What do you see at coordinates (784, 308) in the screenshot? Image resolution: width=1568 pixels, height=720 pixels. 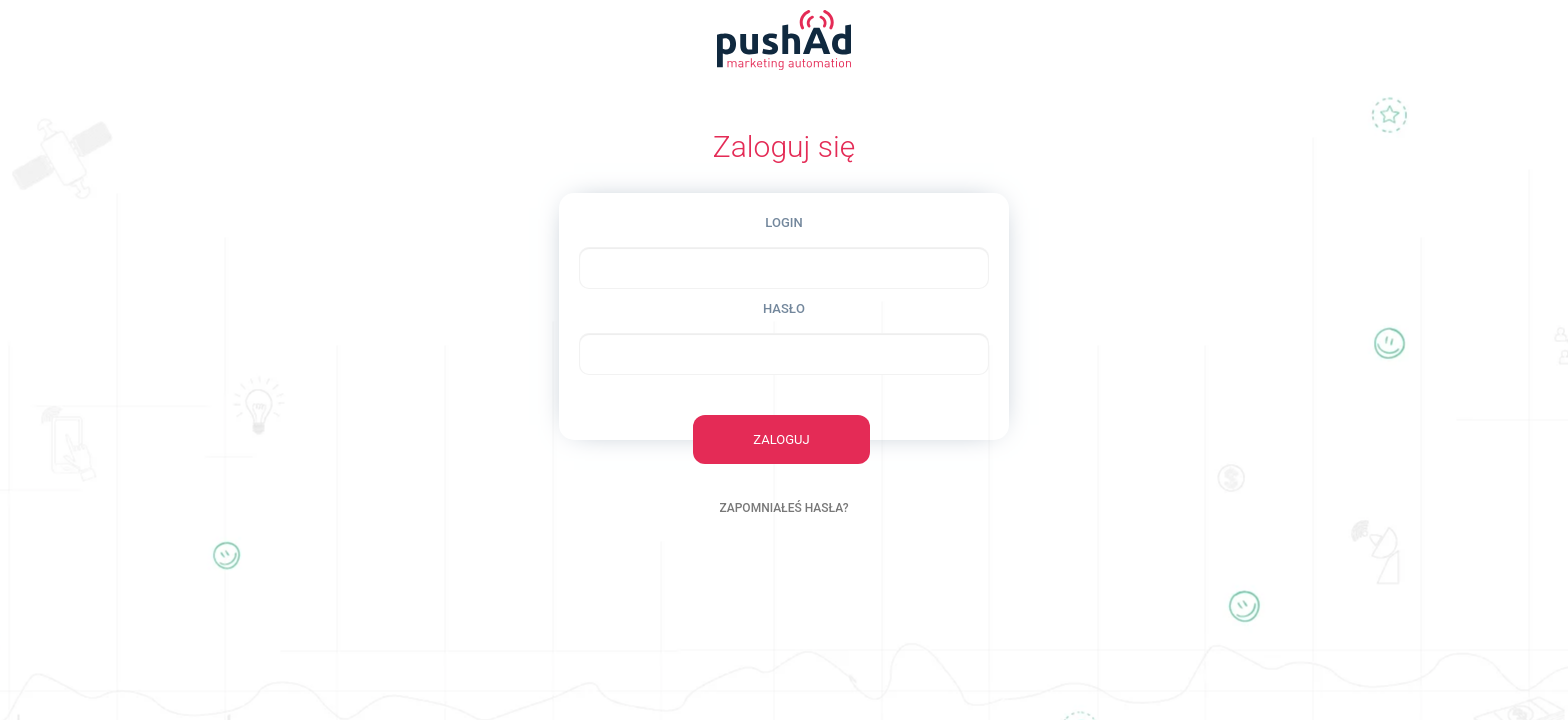 I see `HASŁO` at bounding box center [784, 308].